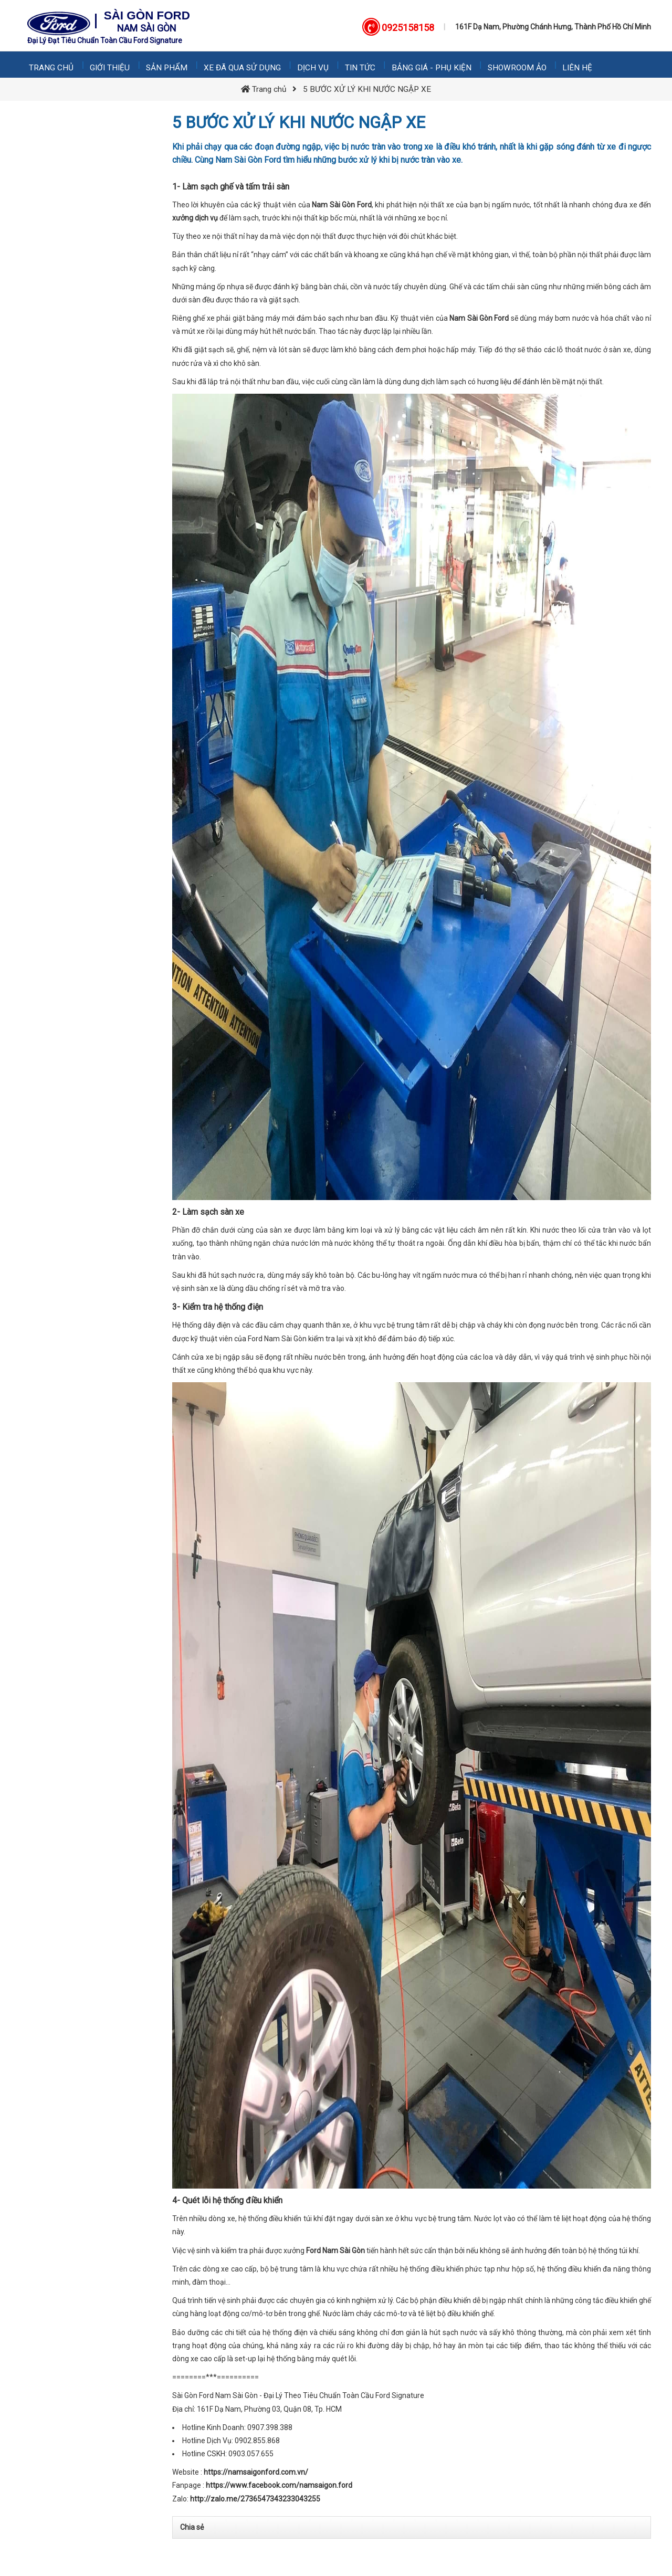 The width and height of the screenshot is (672, 2576). I want to click on Ford Nam Sài Gòn, so click(335, 2250).